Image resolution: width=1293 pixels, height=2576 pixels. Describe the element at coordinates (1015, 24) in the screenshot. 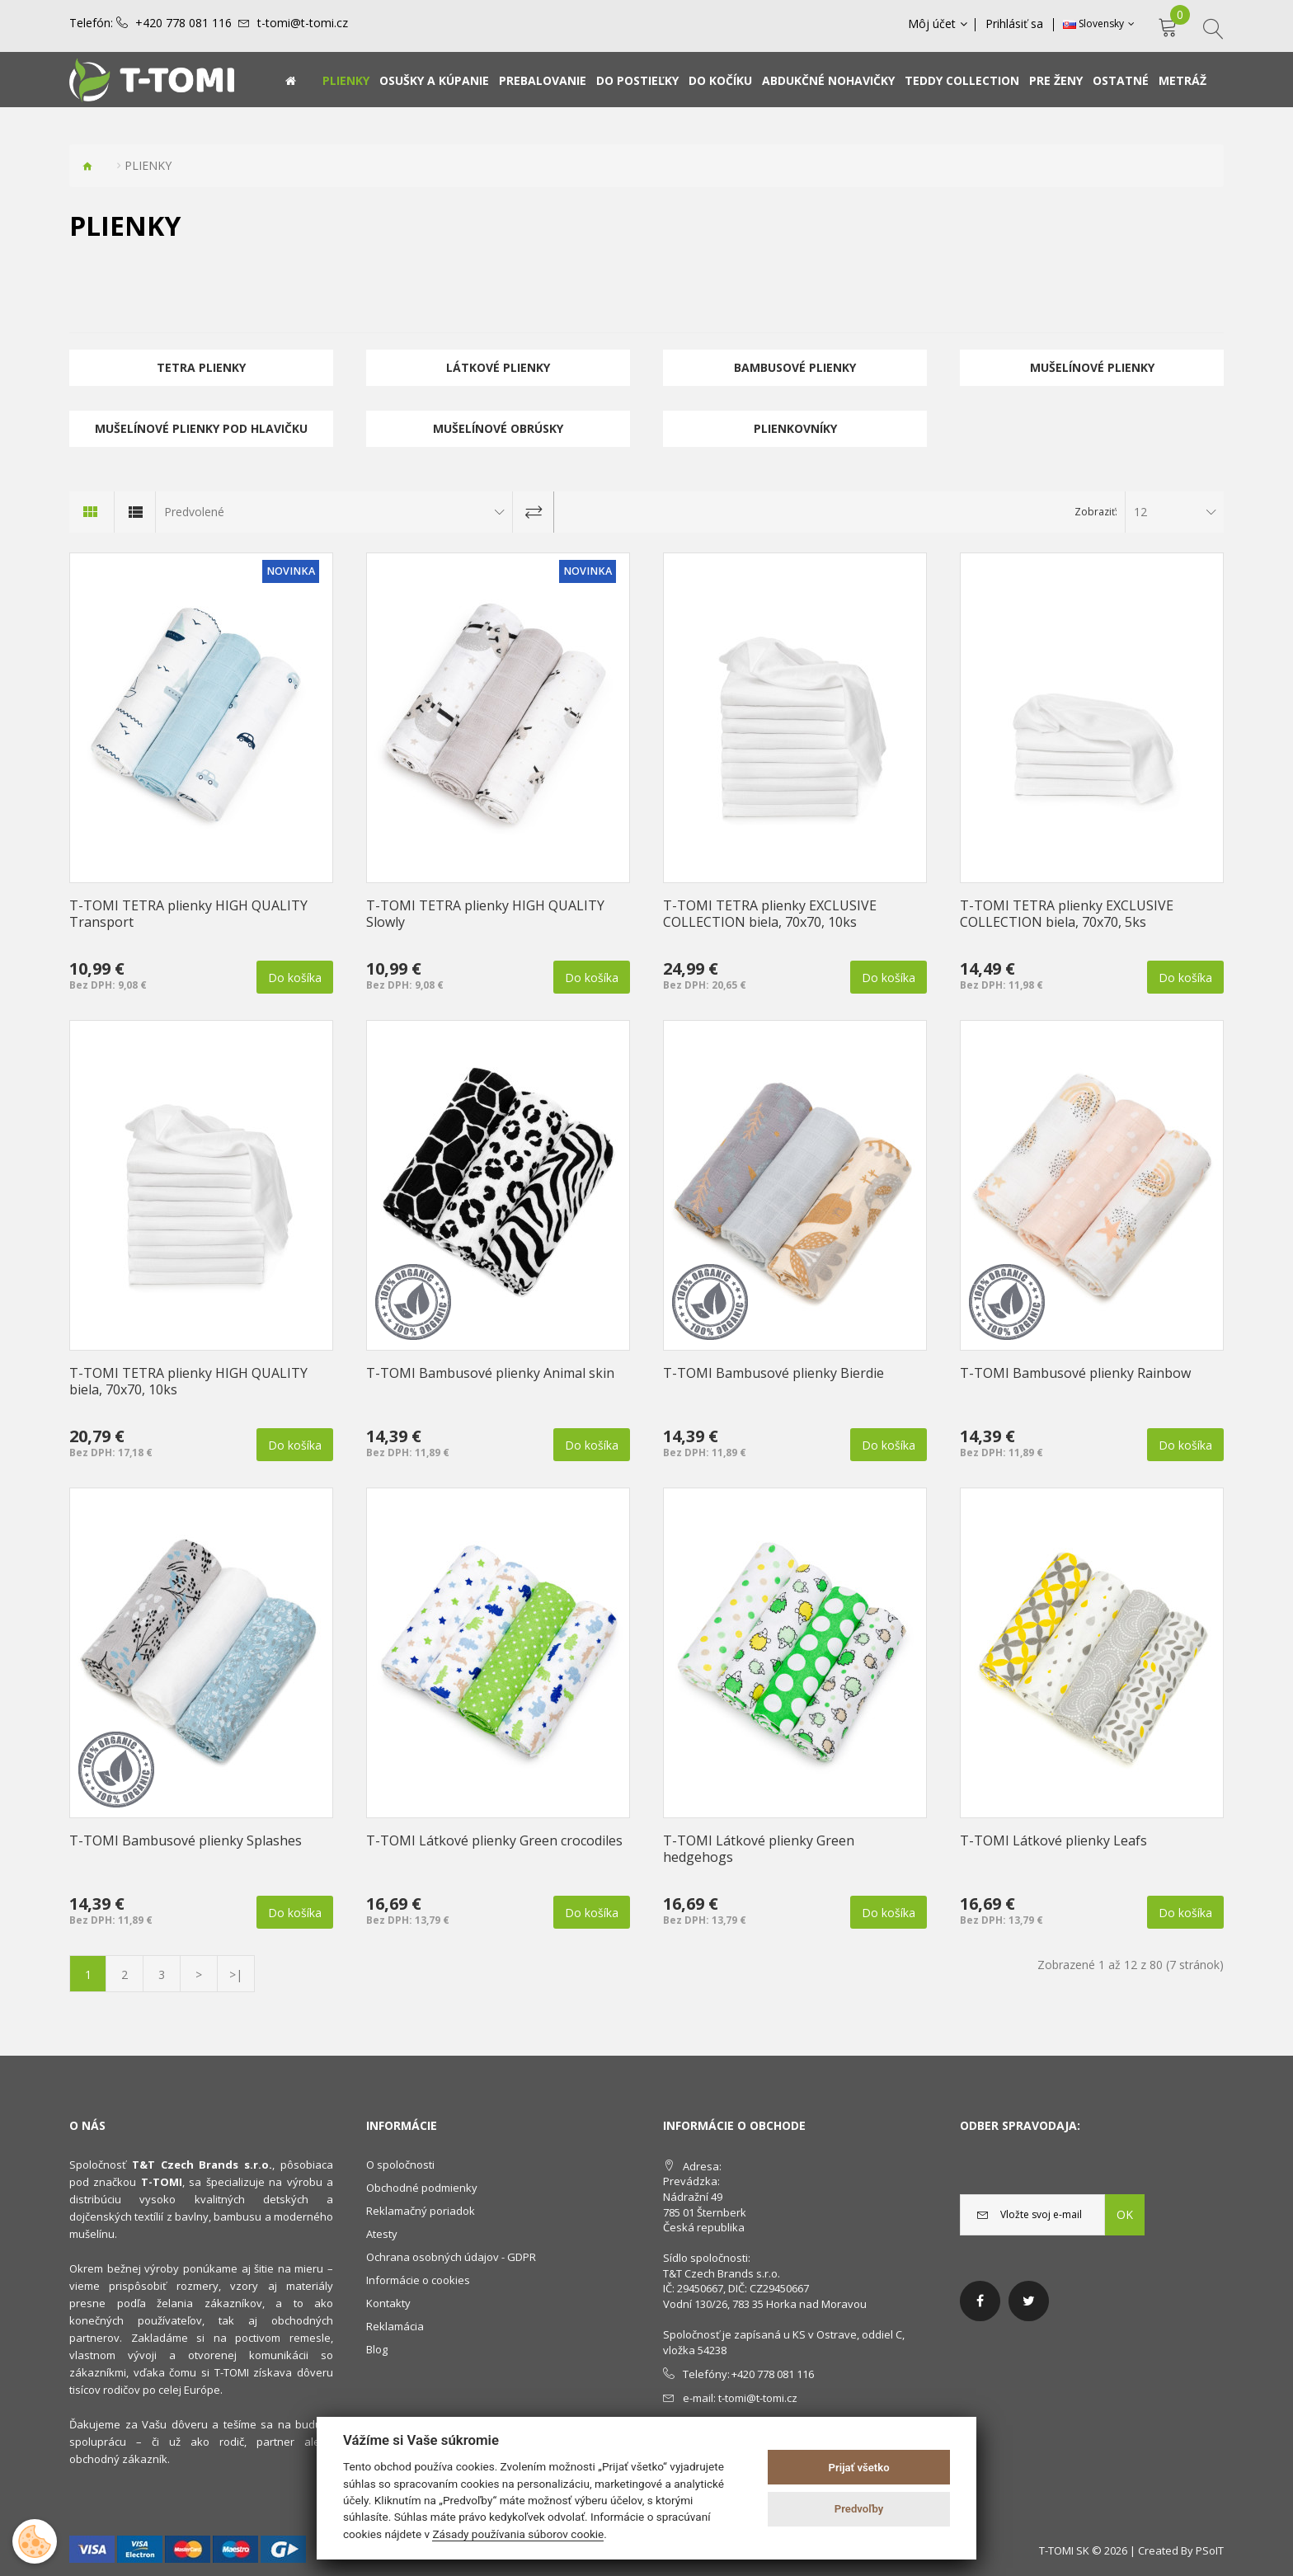

I see `Prihlásiť sa` at that location.